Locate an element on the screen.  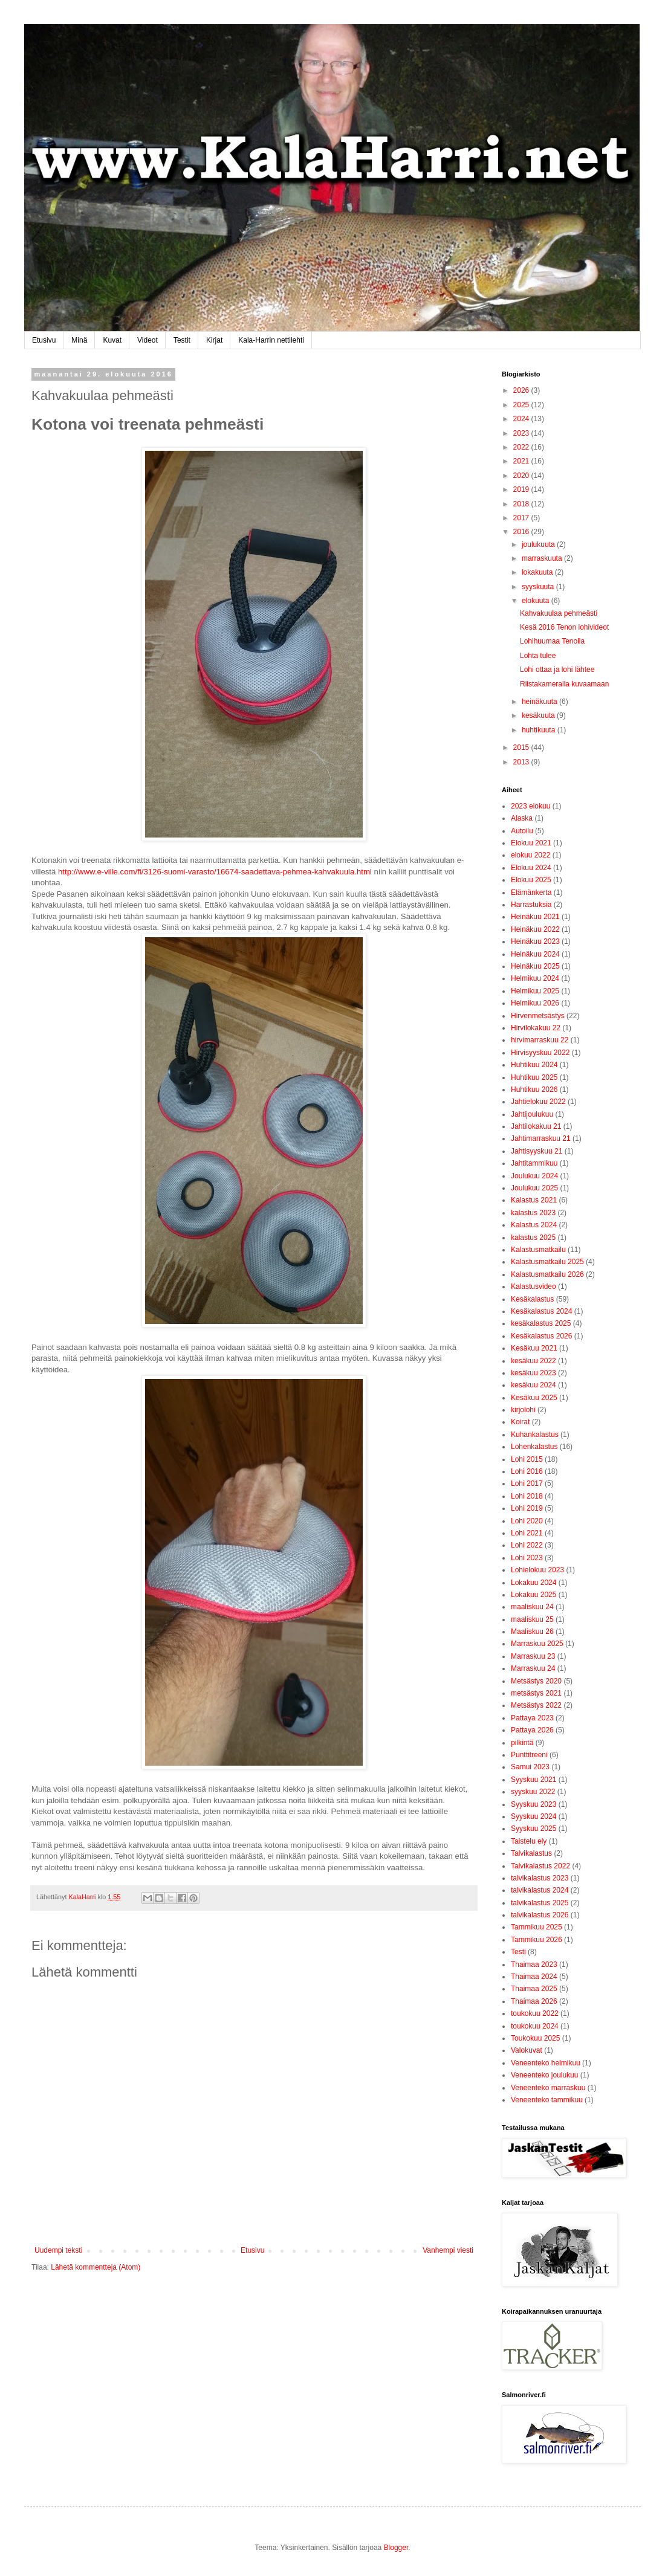
Syyskuu 2024 is located at coordinates (533, 1816).